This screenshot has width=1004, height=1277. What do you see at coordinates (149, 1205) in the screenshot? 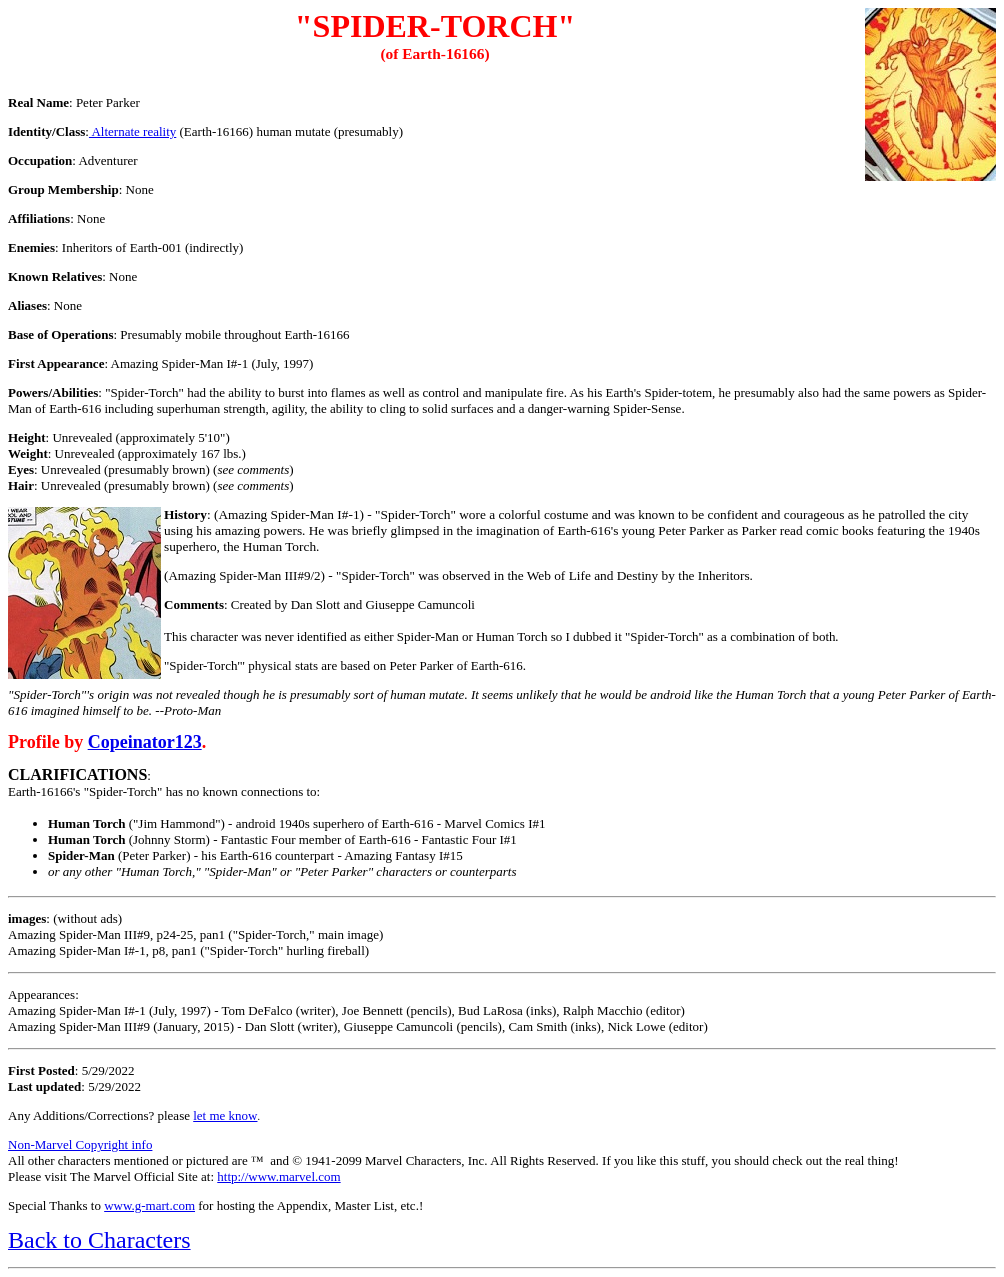
I see `www.g-mart.com` at bounding box center [149, 1205].